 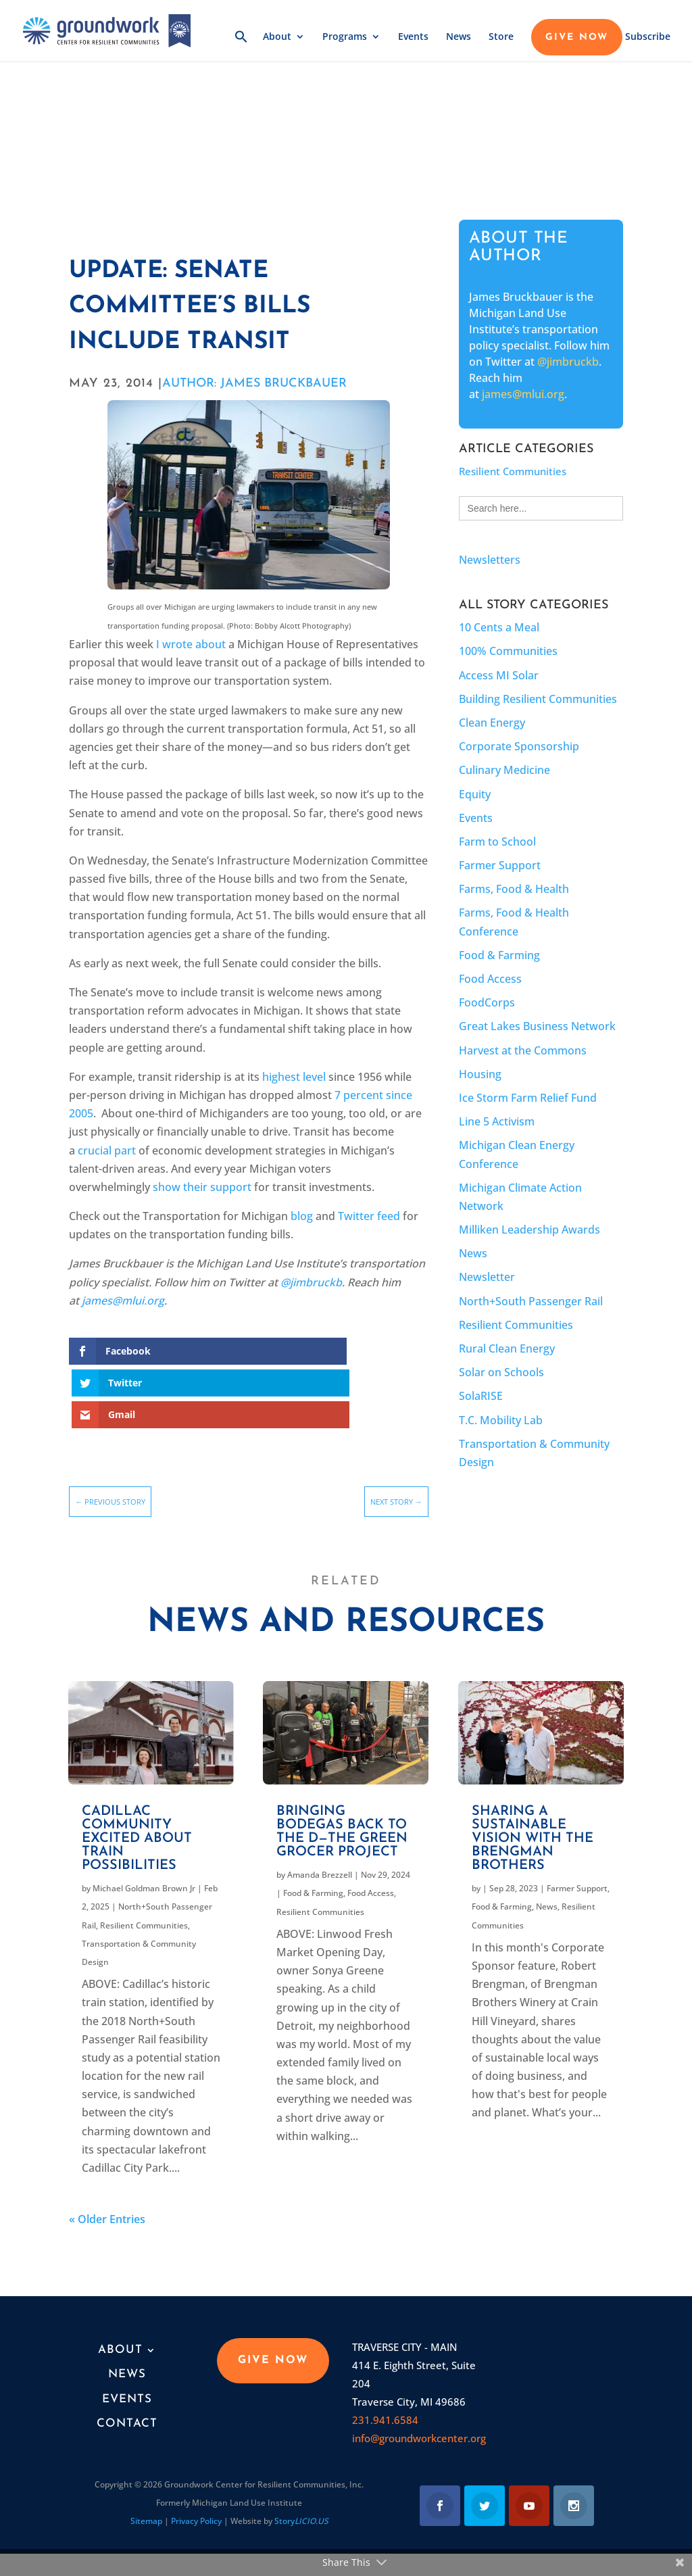 What do you see at coordinates (413, 38) in the screenshot?
I see `Events` at bounding box center [413, 38].